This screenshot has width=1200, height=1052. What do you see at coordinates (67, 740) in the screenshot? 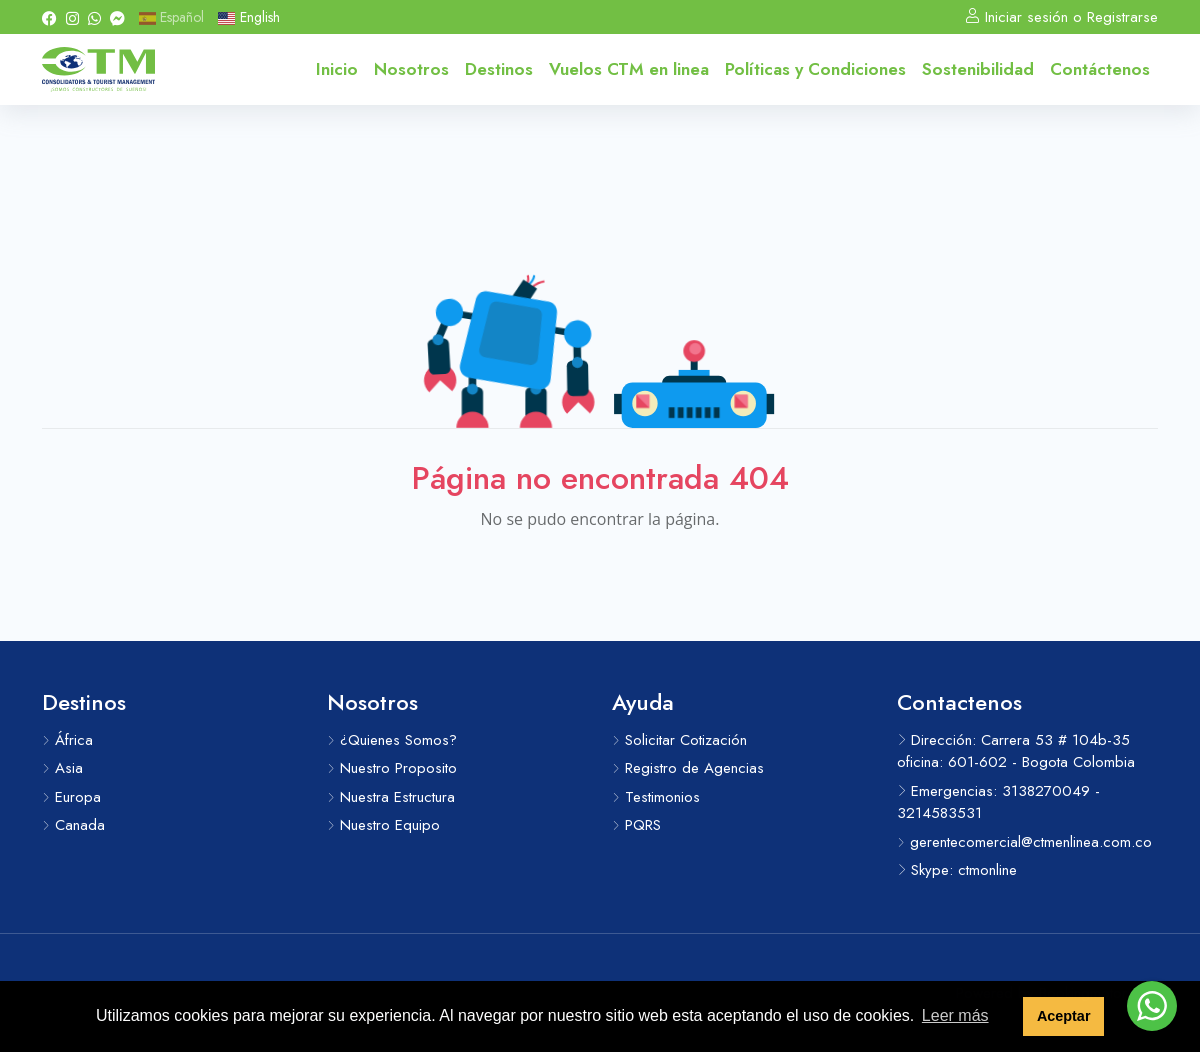
I see `África` at bounding box center [67, 740].